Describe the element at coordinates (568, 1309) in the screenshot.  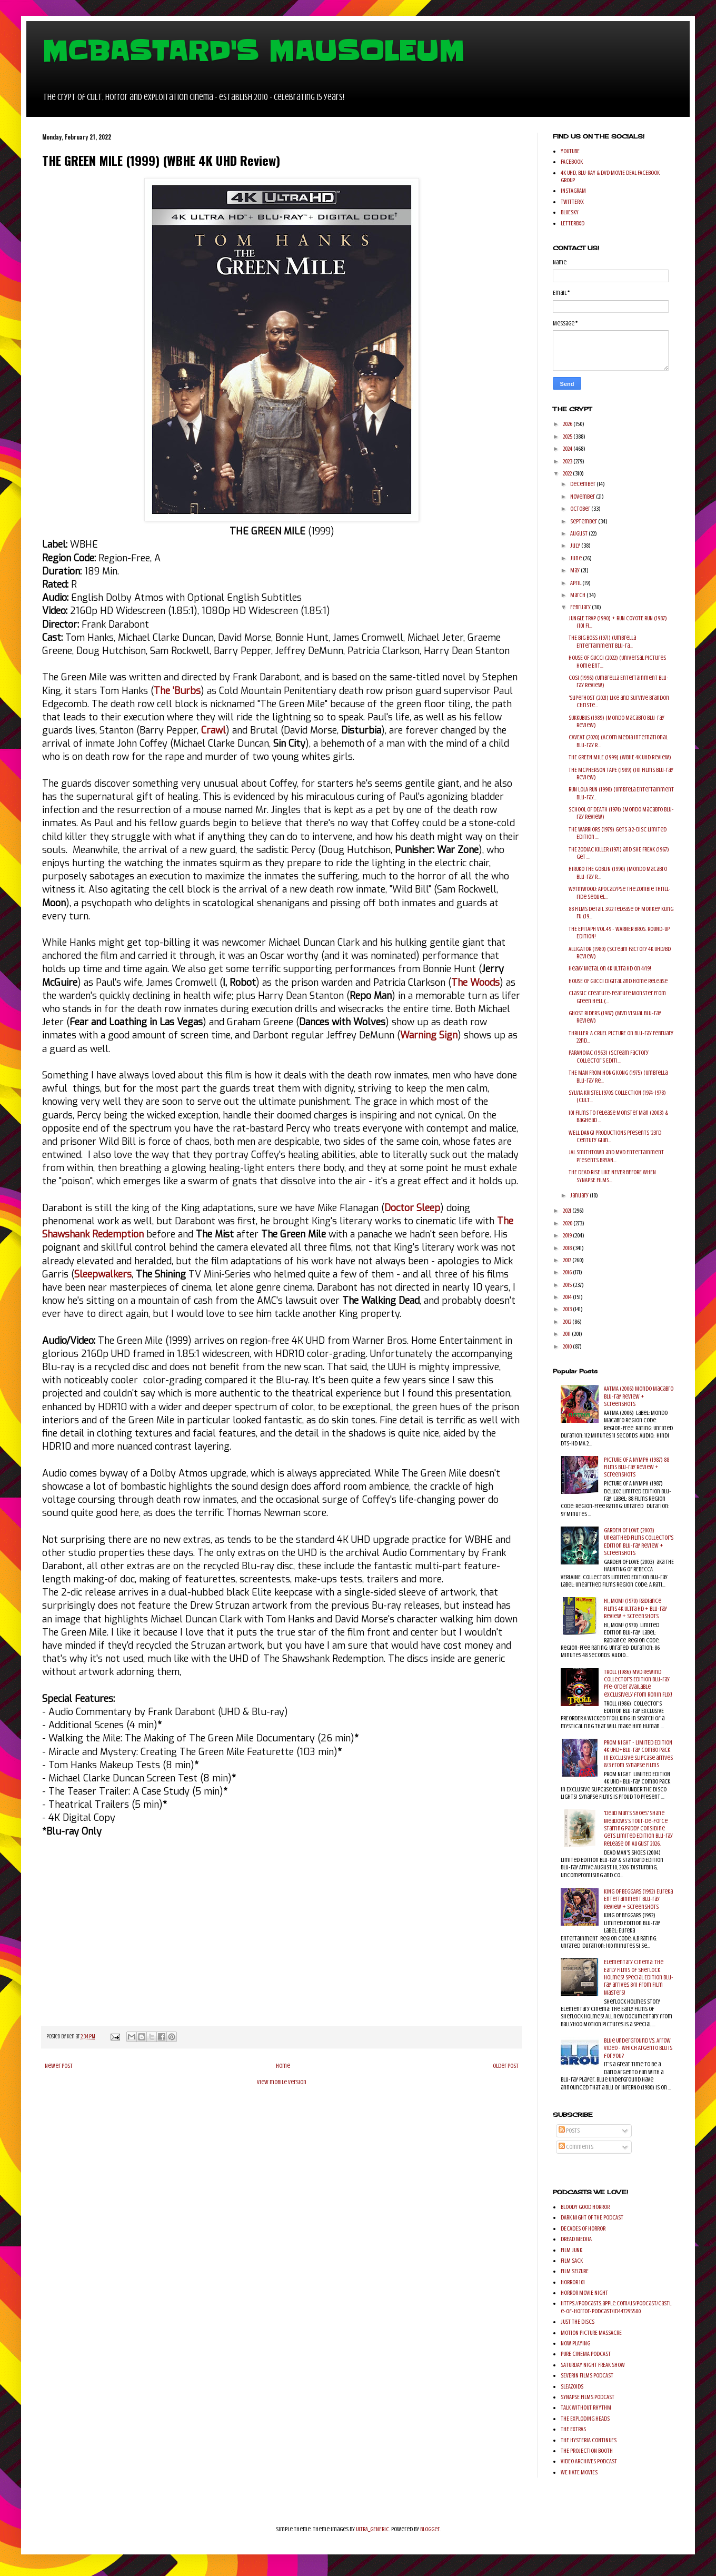
I see `2013` at that location.